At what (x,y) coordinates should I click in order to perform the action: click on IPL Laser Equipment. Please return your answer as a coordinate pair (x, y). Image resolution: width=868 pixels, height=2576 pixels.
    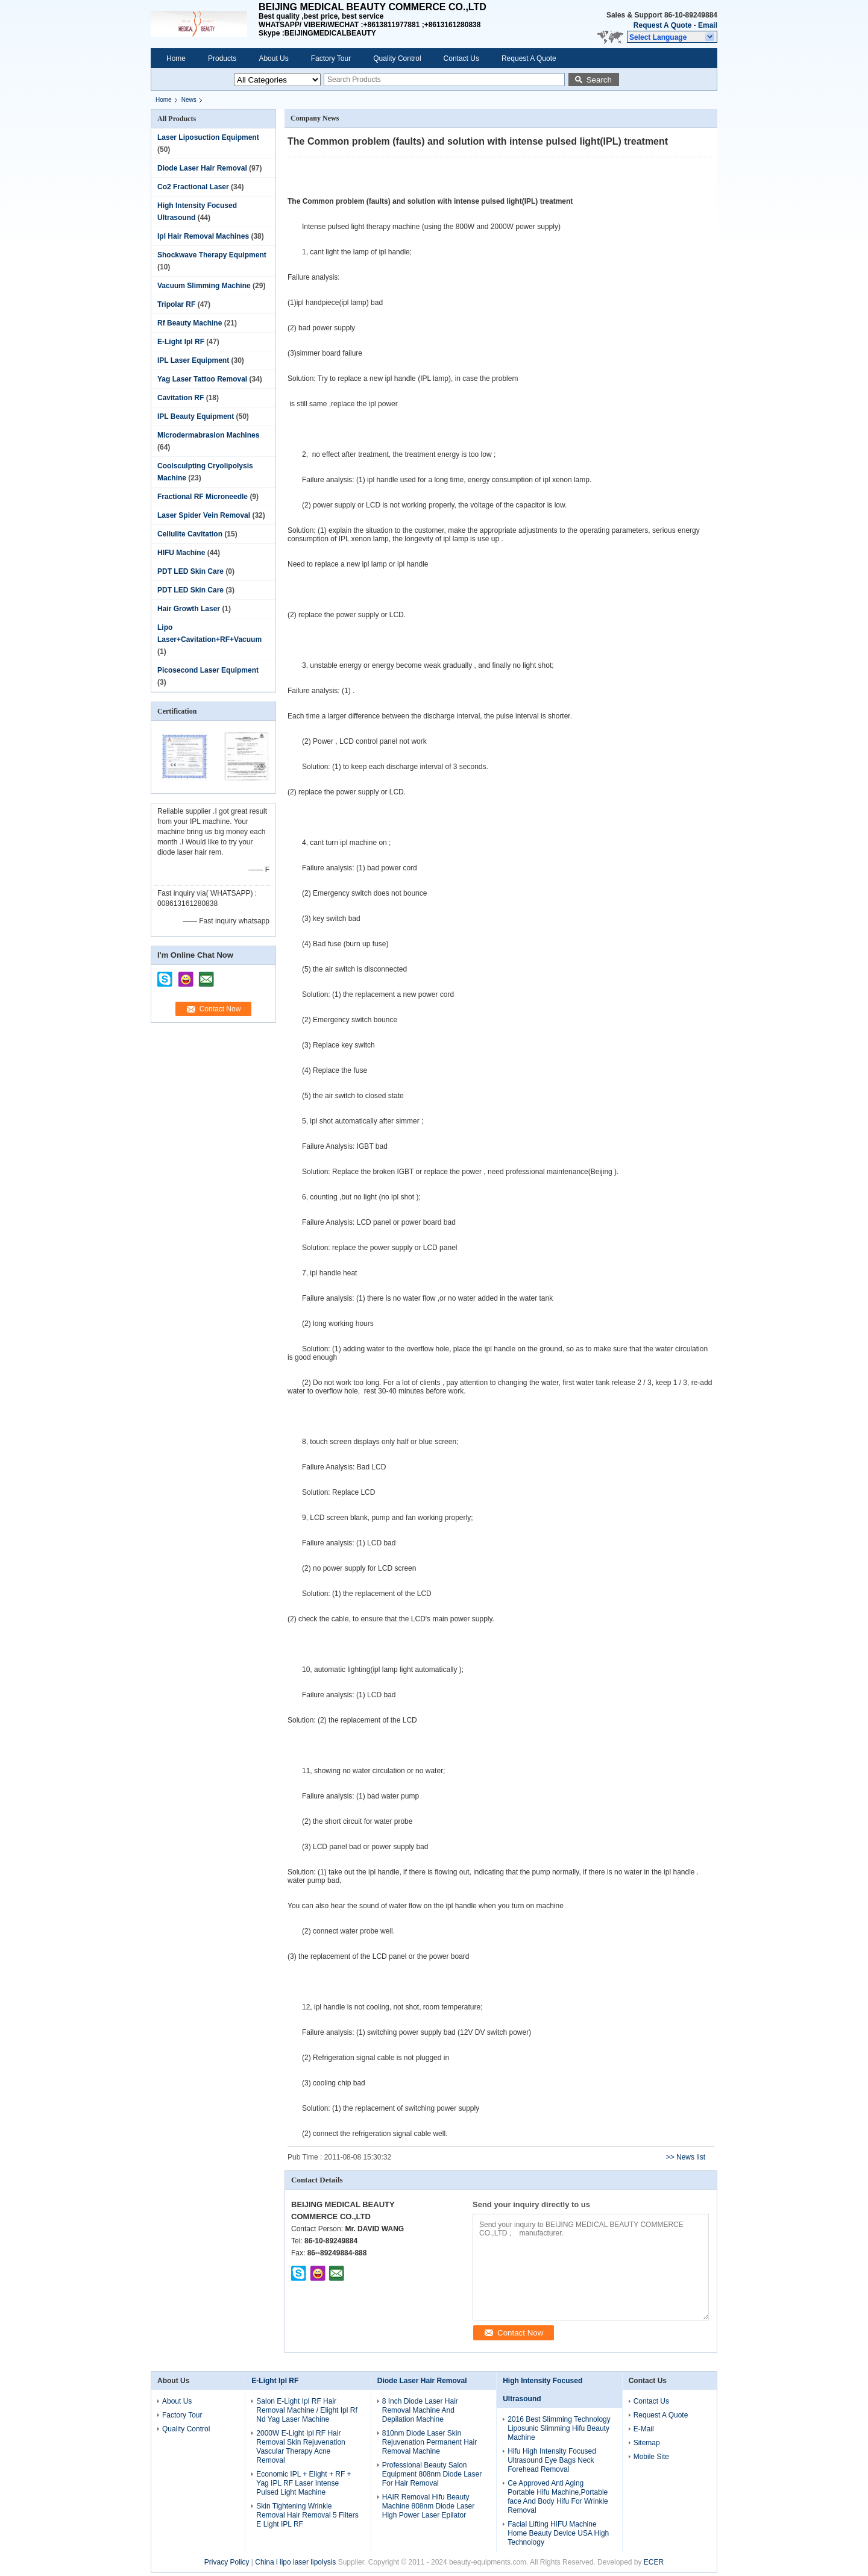
    Looking at the image, I should click on (193, 360).